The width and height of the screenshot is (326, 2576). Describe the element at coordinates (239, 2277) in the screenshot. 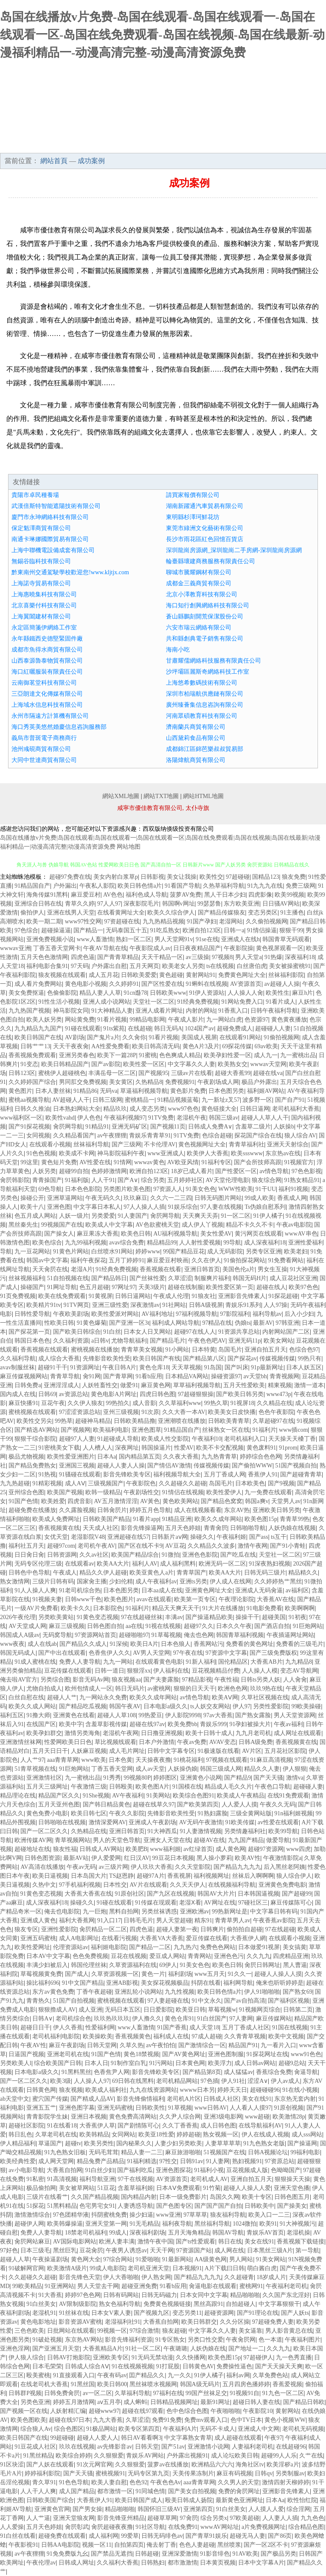

I see `久久超碰青` at that location.